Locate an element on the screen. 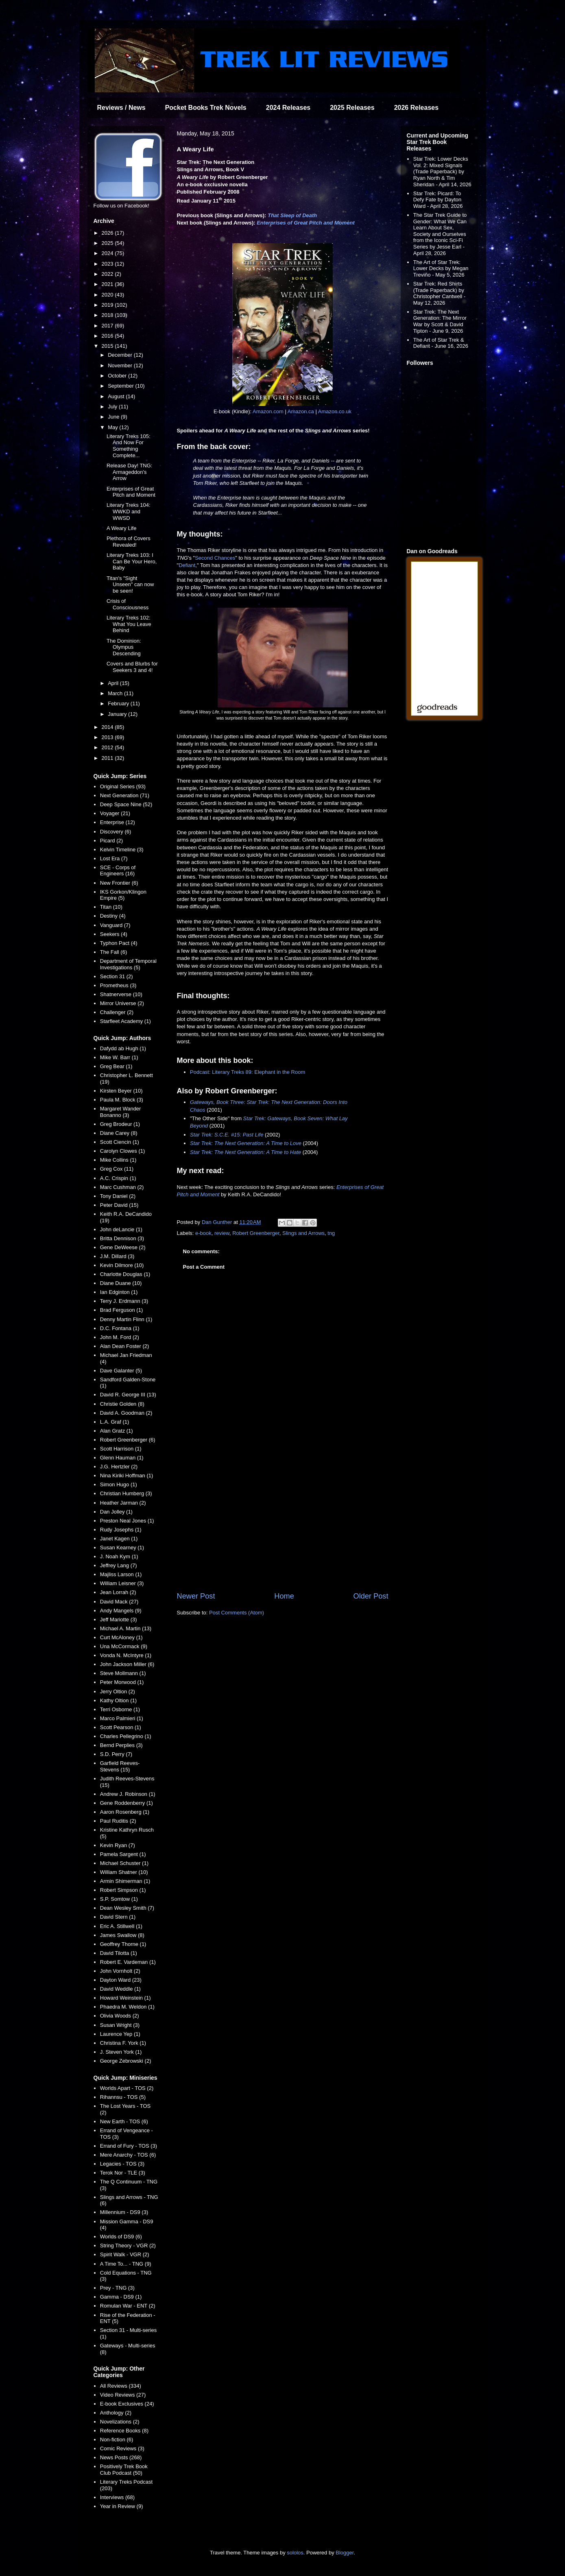  Dave Galanter (5) is located at coordinates (121, 1371).